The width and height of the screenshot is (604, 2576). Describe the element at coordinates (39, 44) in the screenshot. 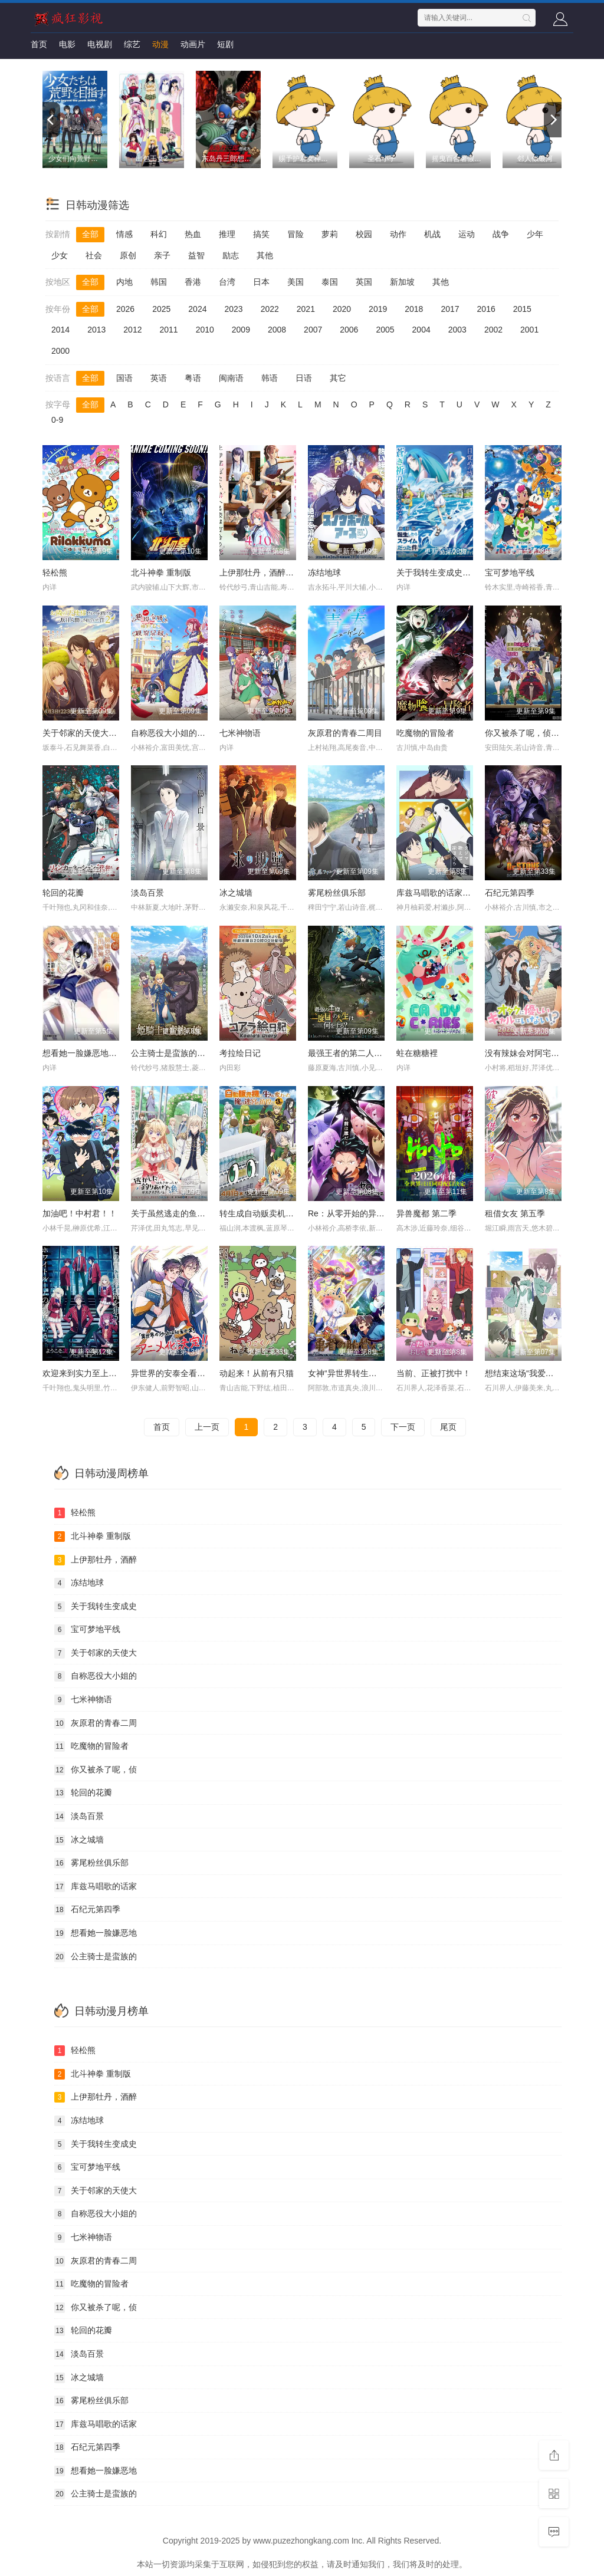

I see `首页` at that location.